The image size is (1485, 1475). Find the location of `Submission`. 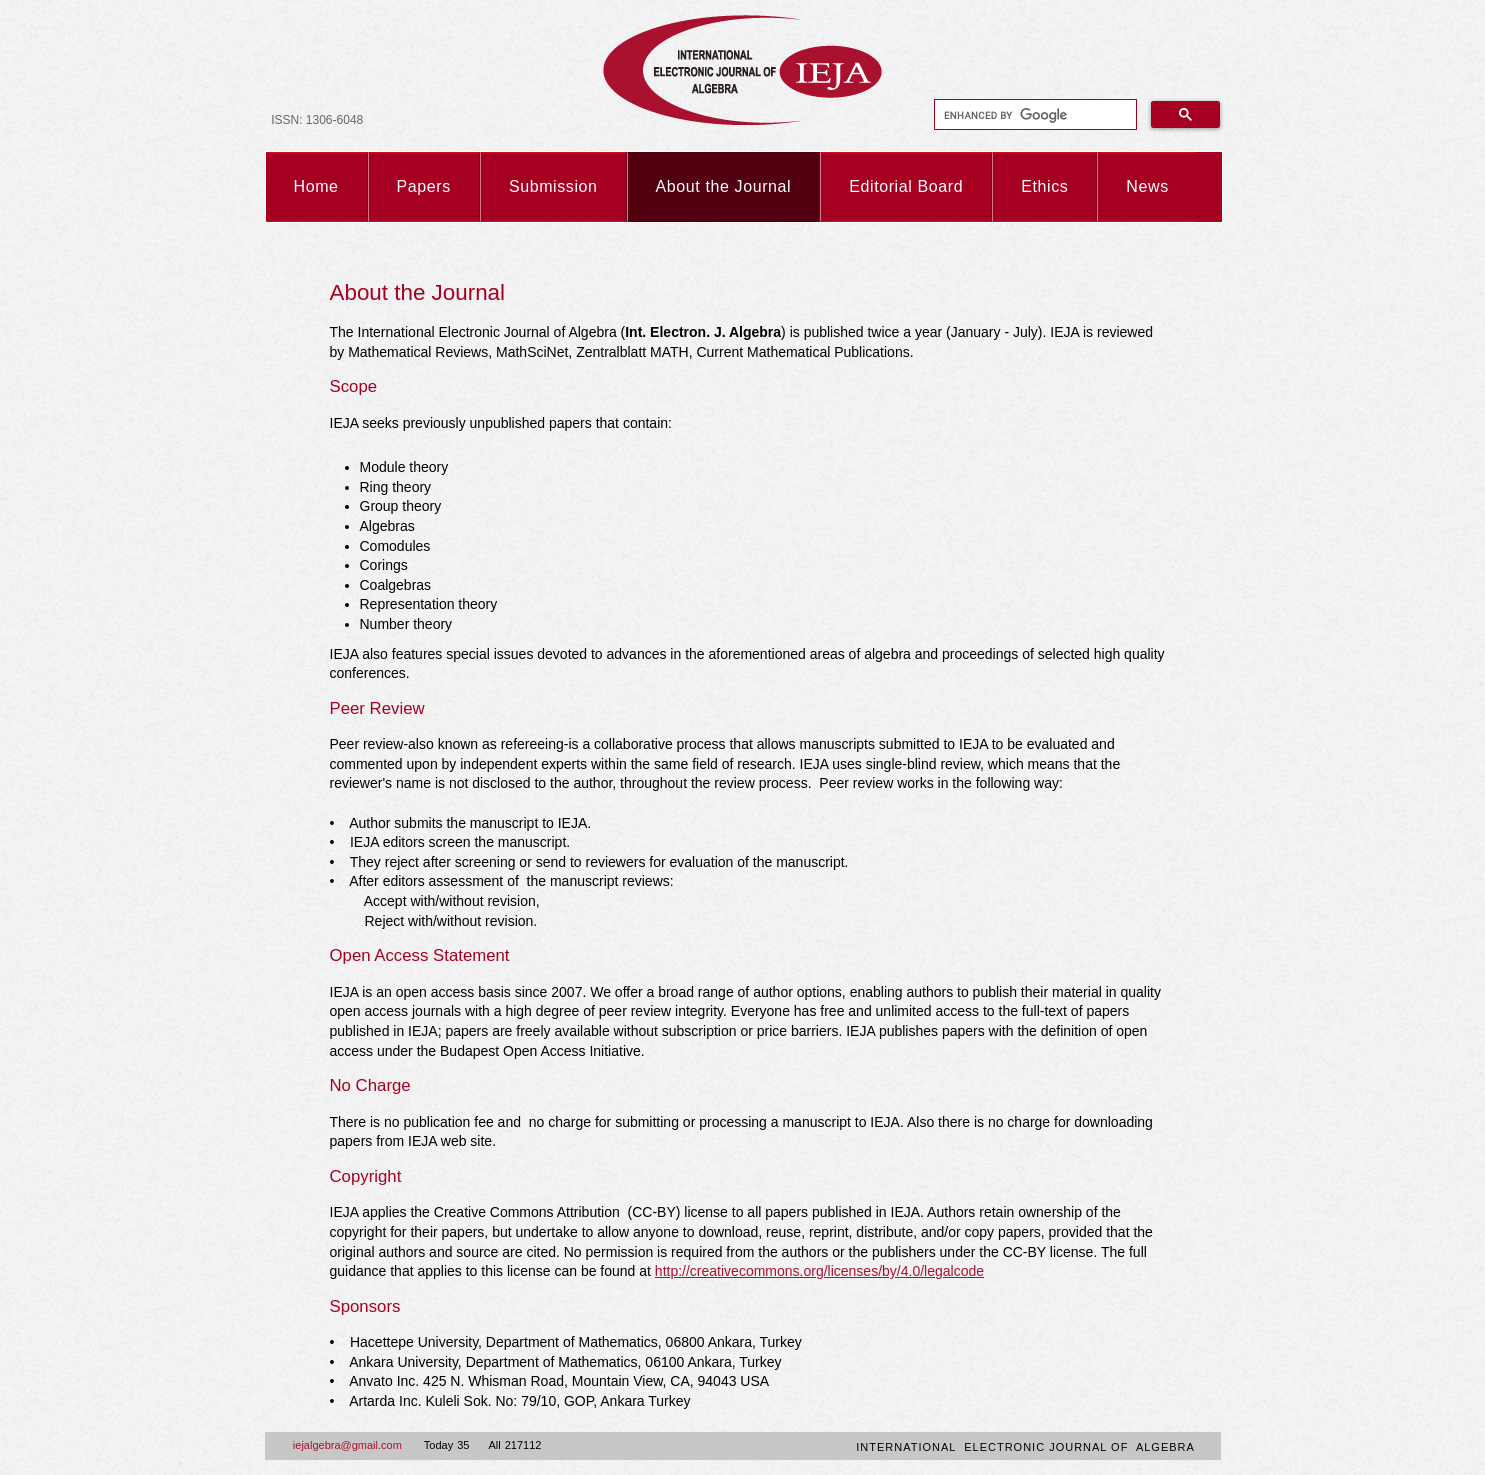

Submission is located at coordinates (553, 186).